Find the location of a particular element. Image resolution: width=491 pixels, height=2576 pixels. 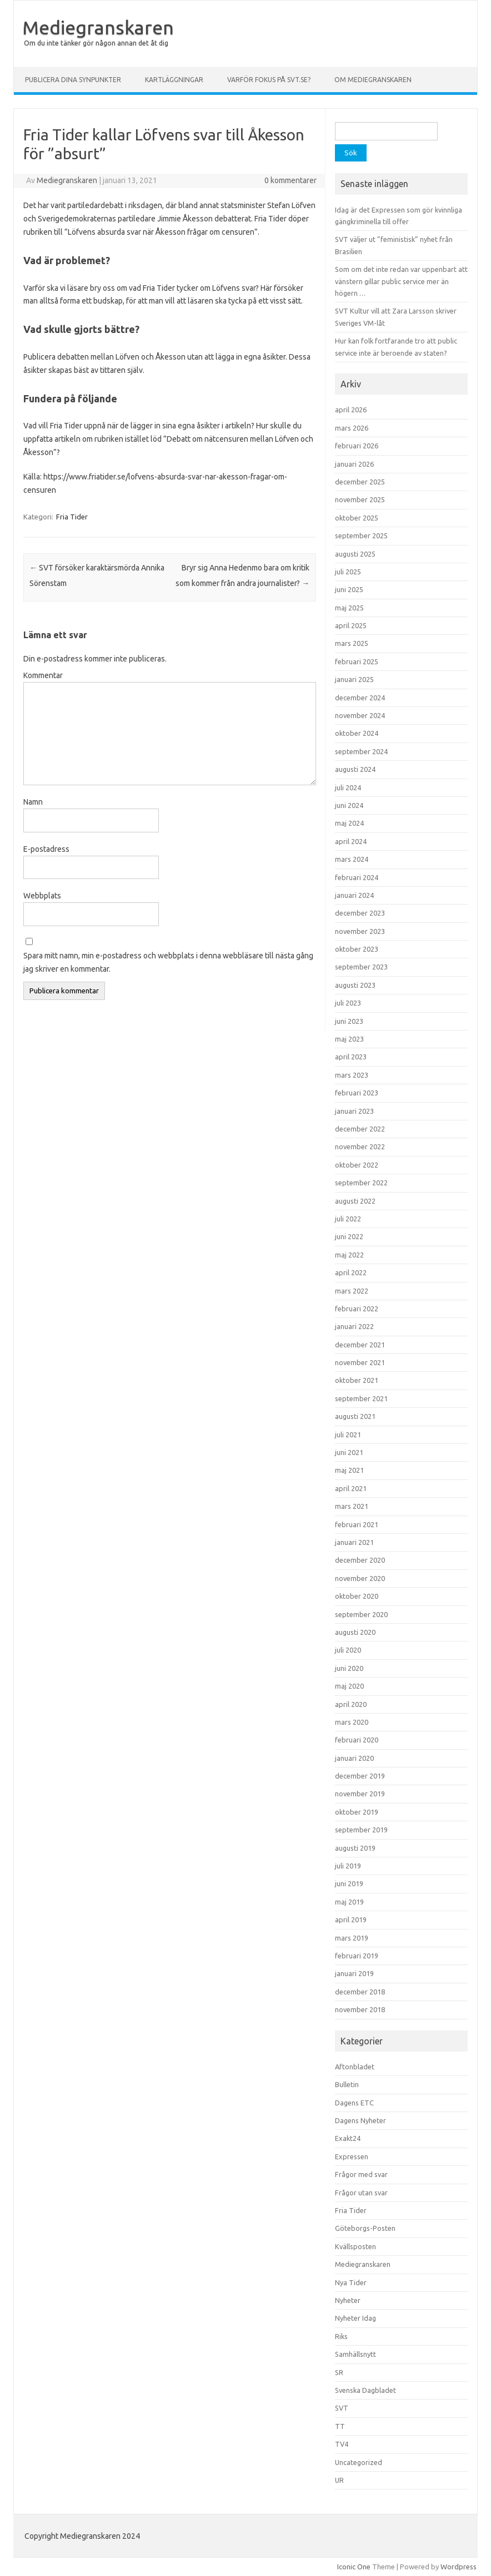

Publicera dina synpunkter is located at coordinates (73, 79).